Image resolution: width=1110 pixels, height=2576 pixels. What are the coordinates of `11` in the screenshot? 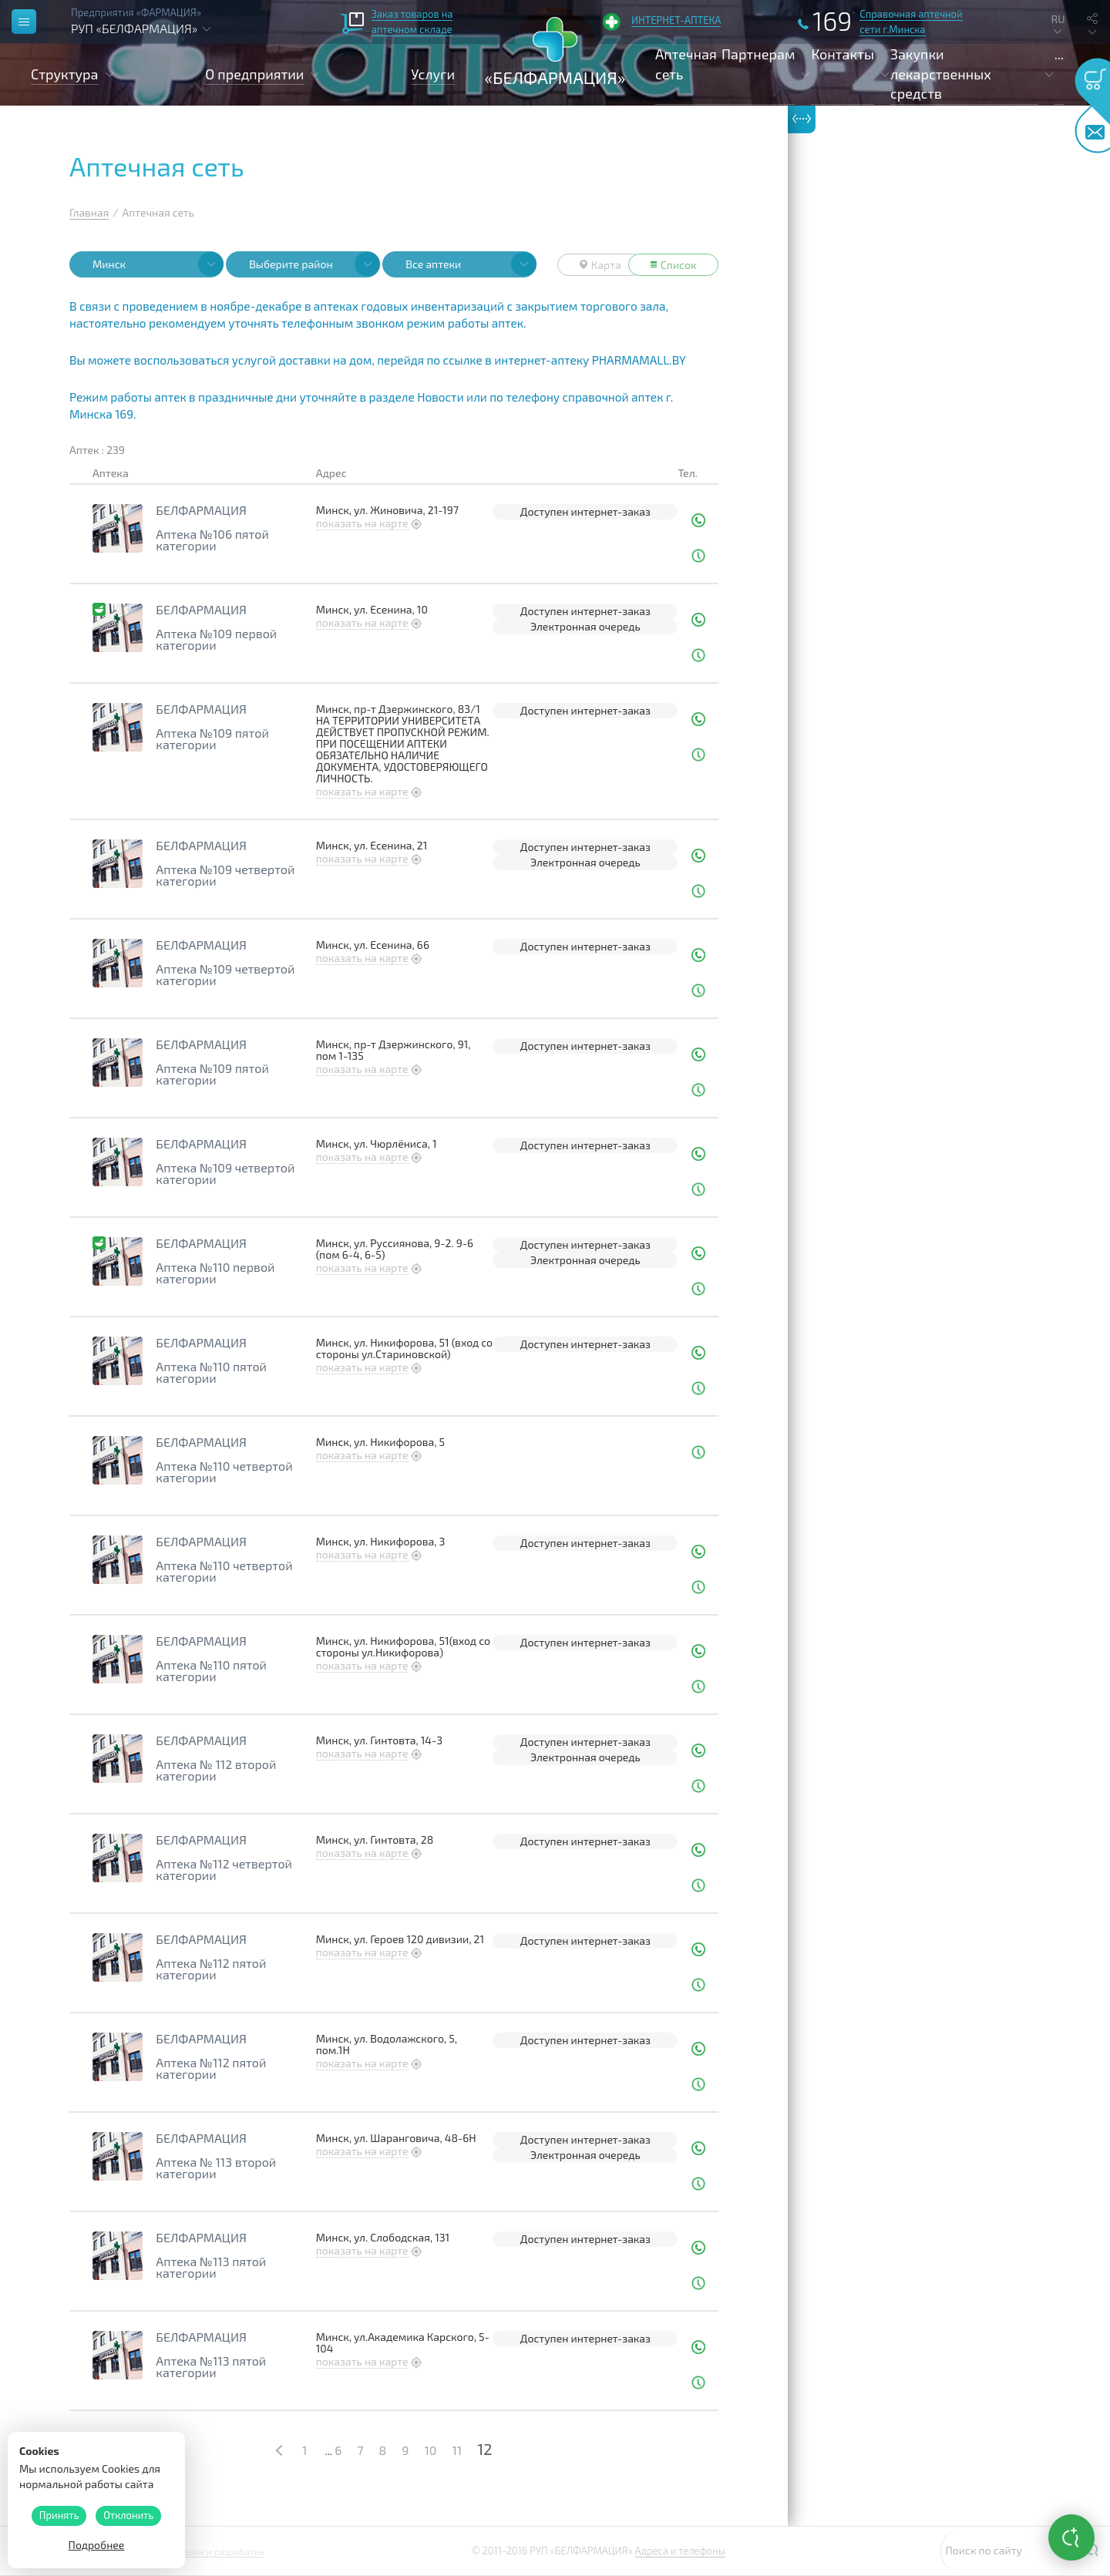 It's located at (457, 2450).